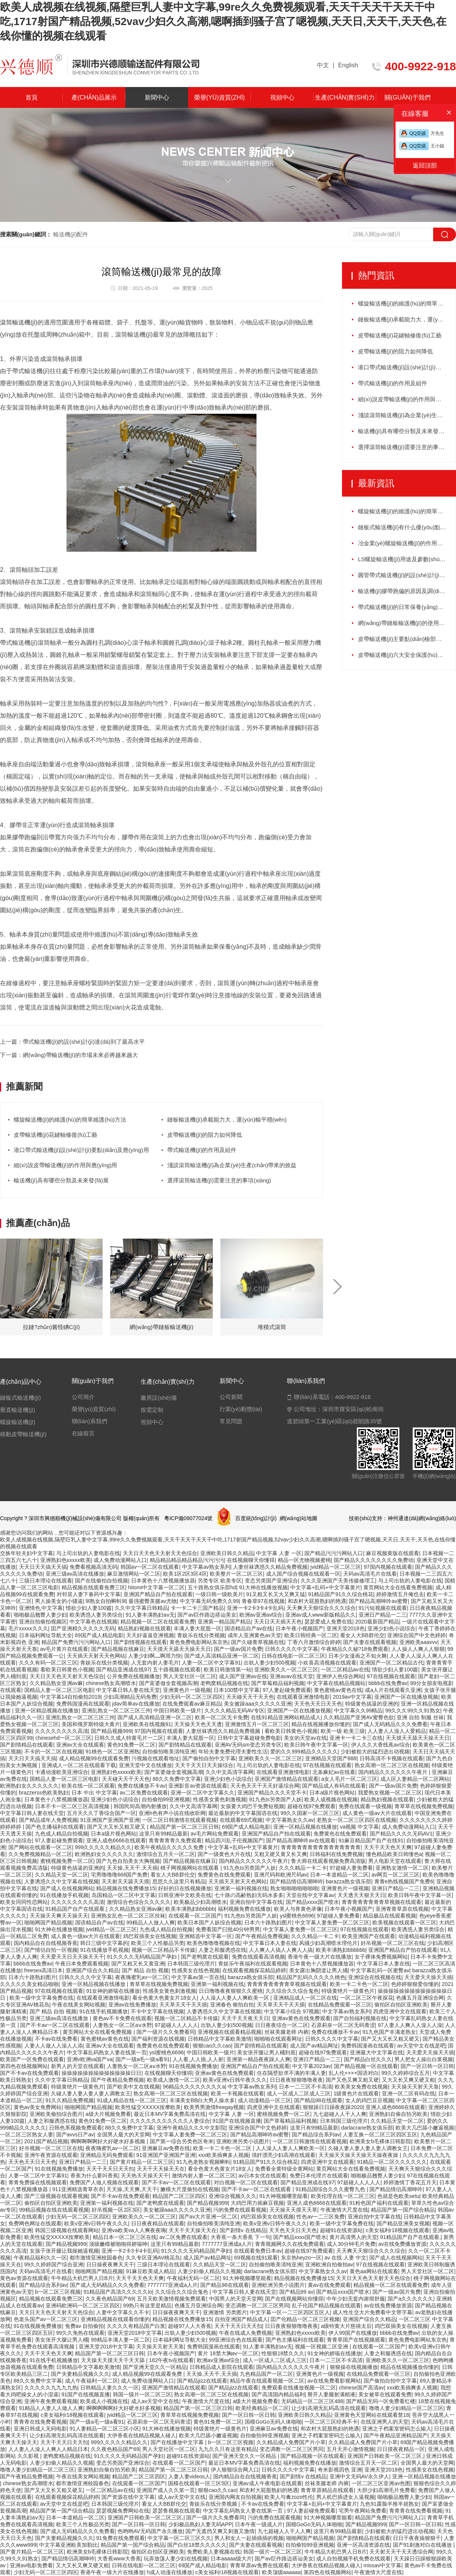 The width and height of the screenshot is (456, 2576). What do you see at coordinates (56, 2039) in the screenshot?
I see `不卡av在线免费看` at bounding box center [56, 2039].